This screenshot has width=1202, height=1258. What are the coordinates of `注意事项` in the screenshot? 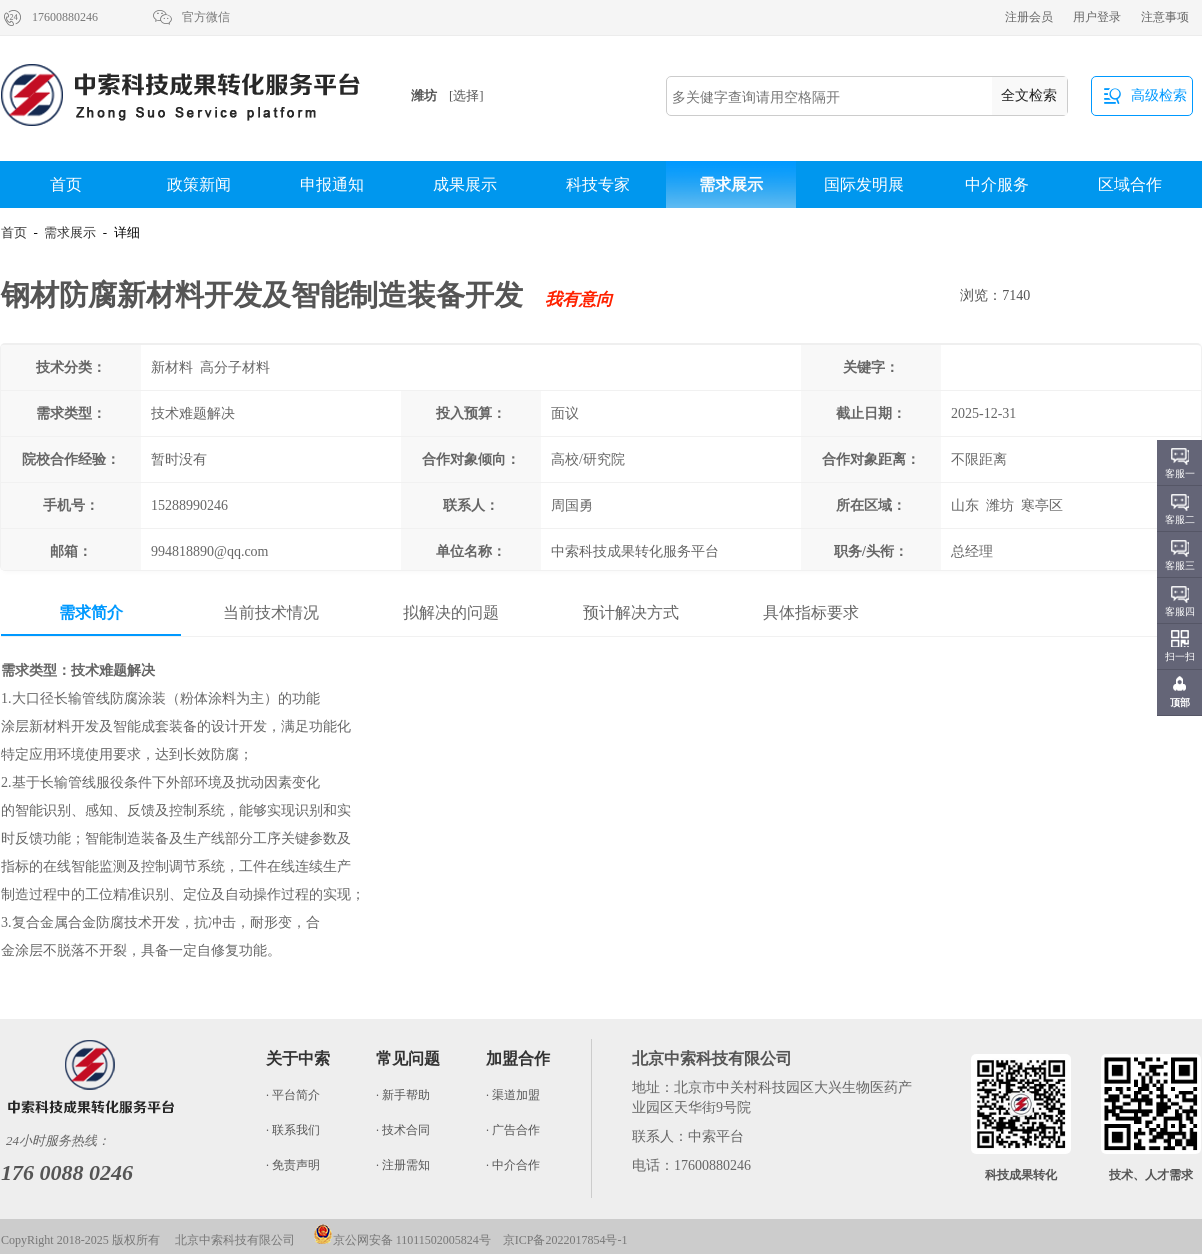 It's located at (1165, 17).